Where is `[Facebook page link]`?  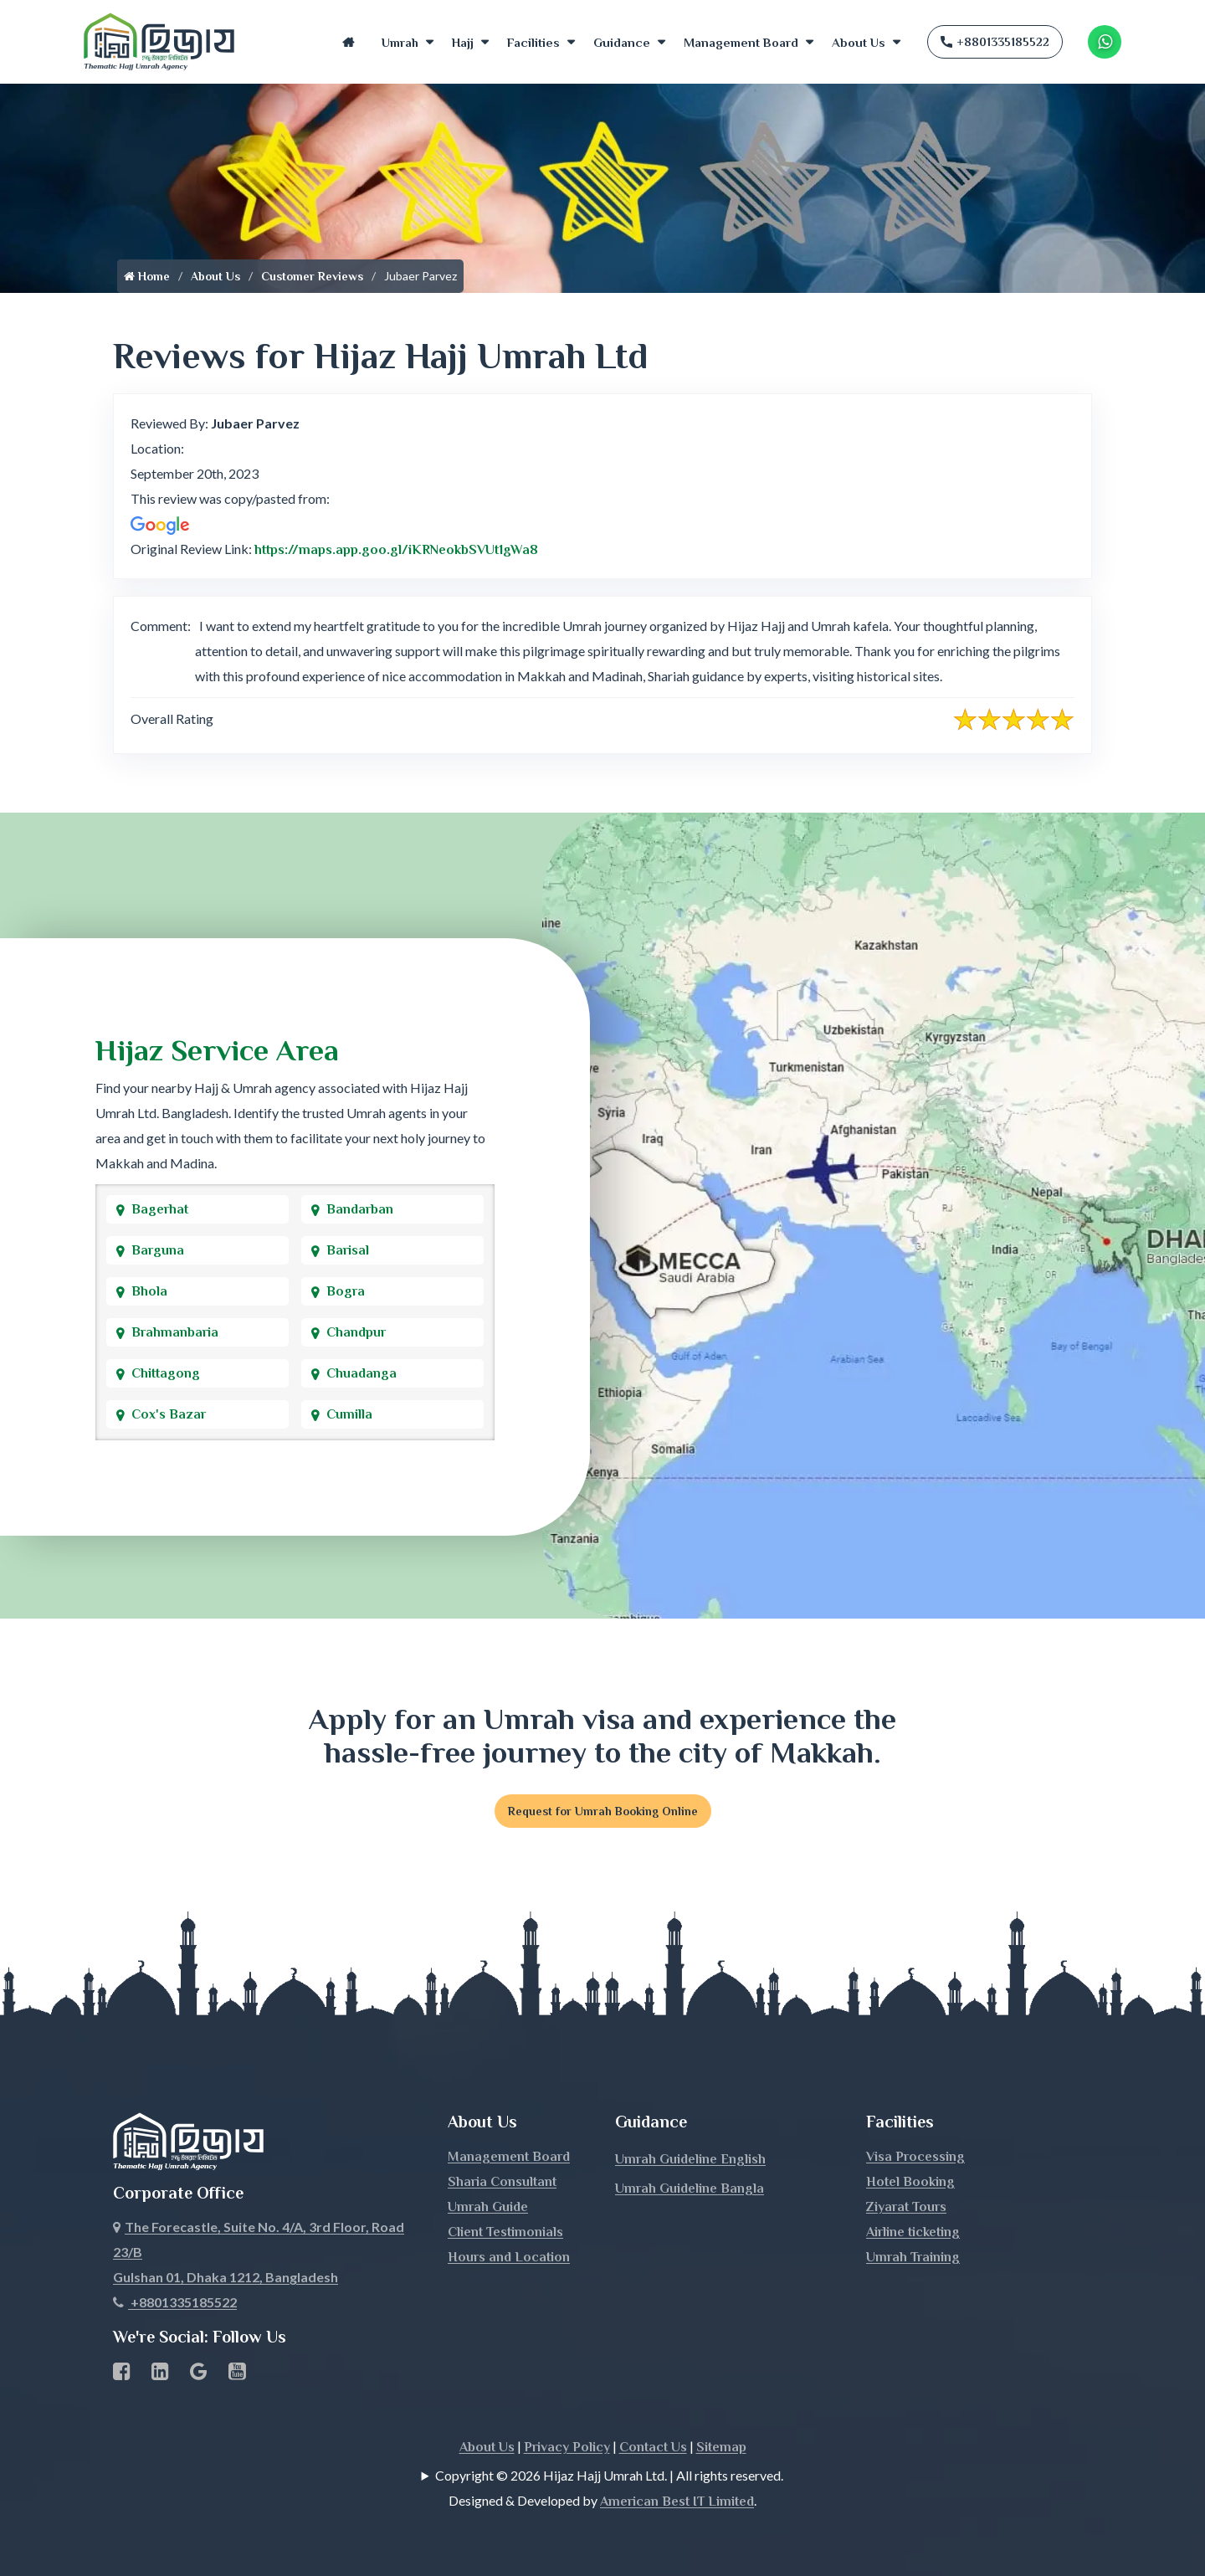 [Facebook page link] is located at coordinates (122, 2374).